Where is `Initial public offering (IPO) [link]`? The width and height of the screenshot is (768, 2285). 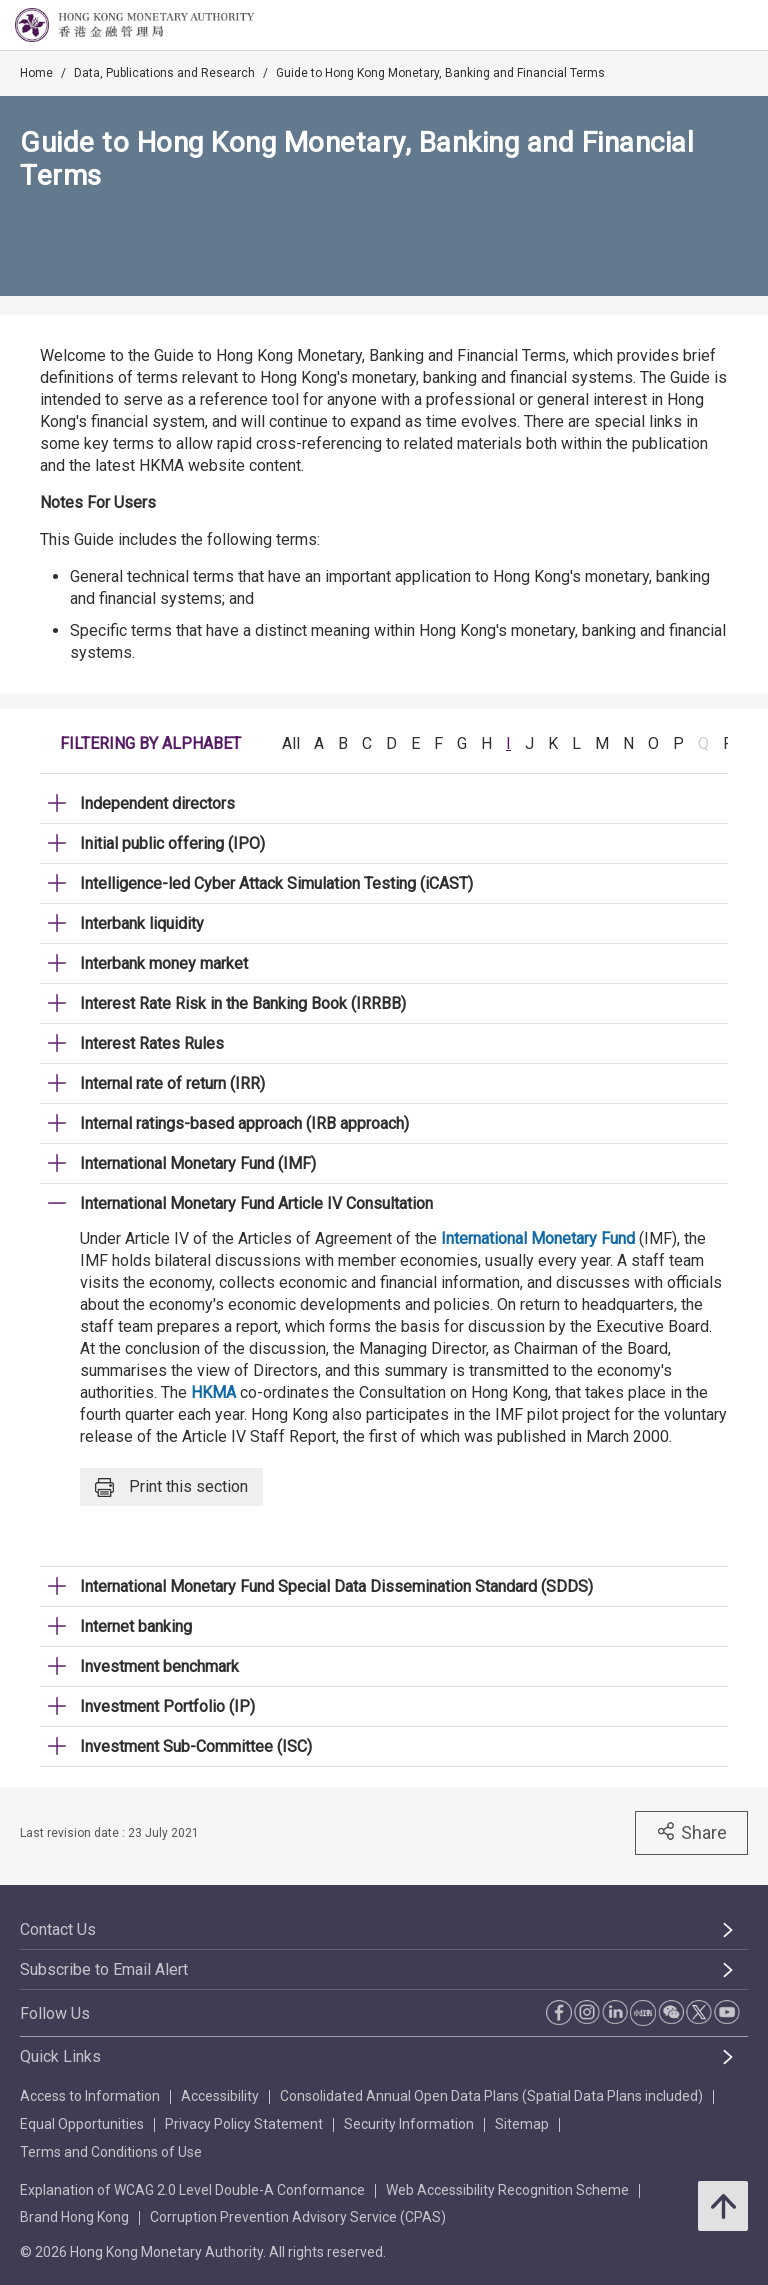
Initial public offering (IPO) [link] is located at coordinates (172, 843).